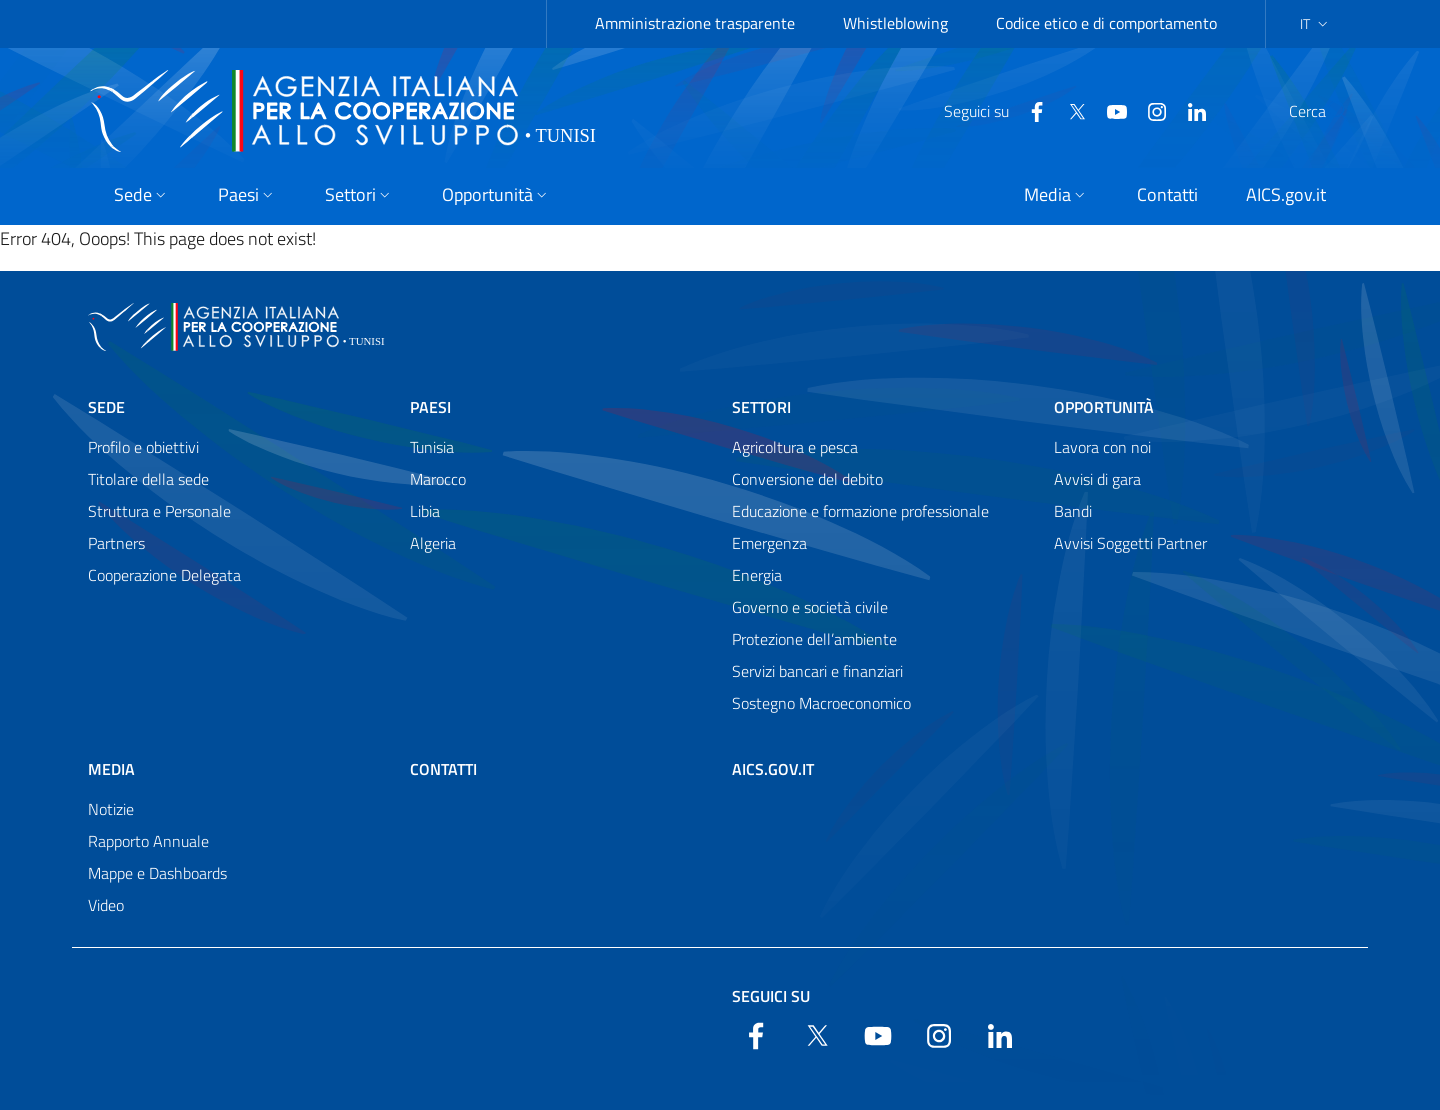  I want to click on Marocco, so click(438, 479).